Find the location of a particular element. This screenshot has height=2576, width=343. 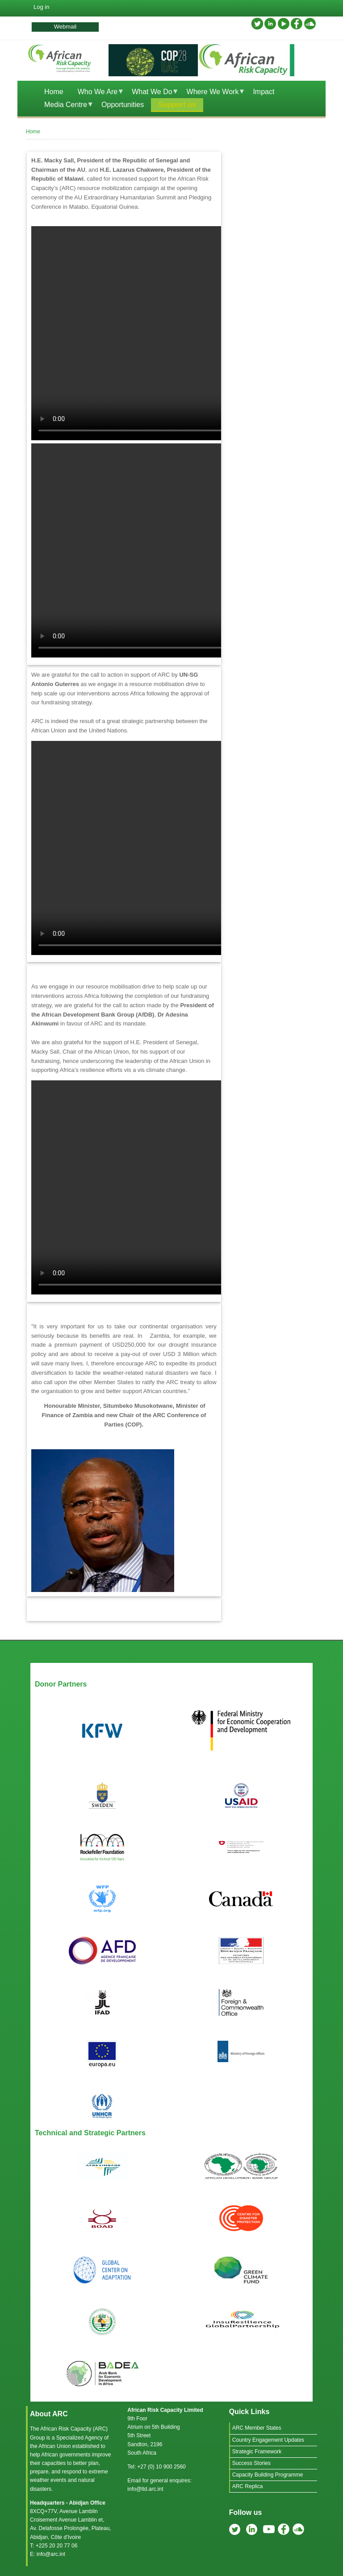

Success Stories is located at coordinates (251, 2463).